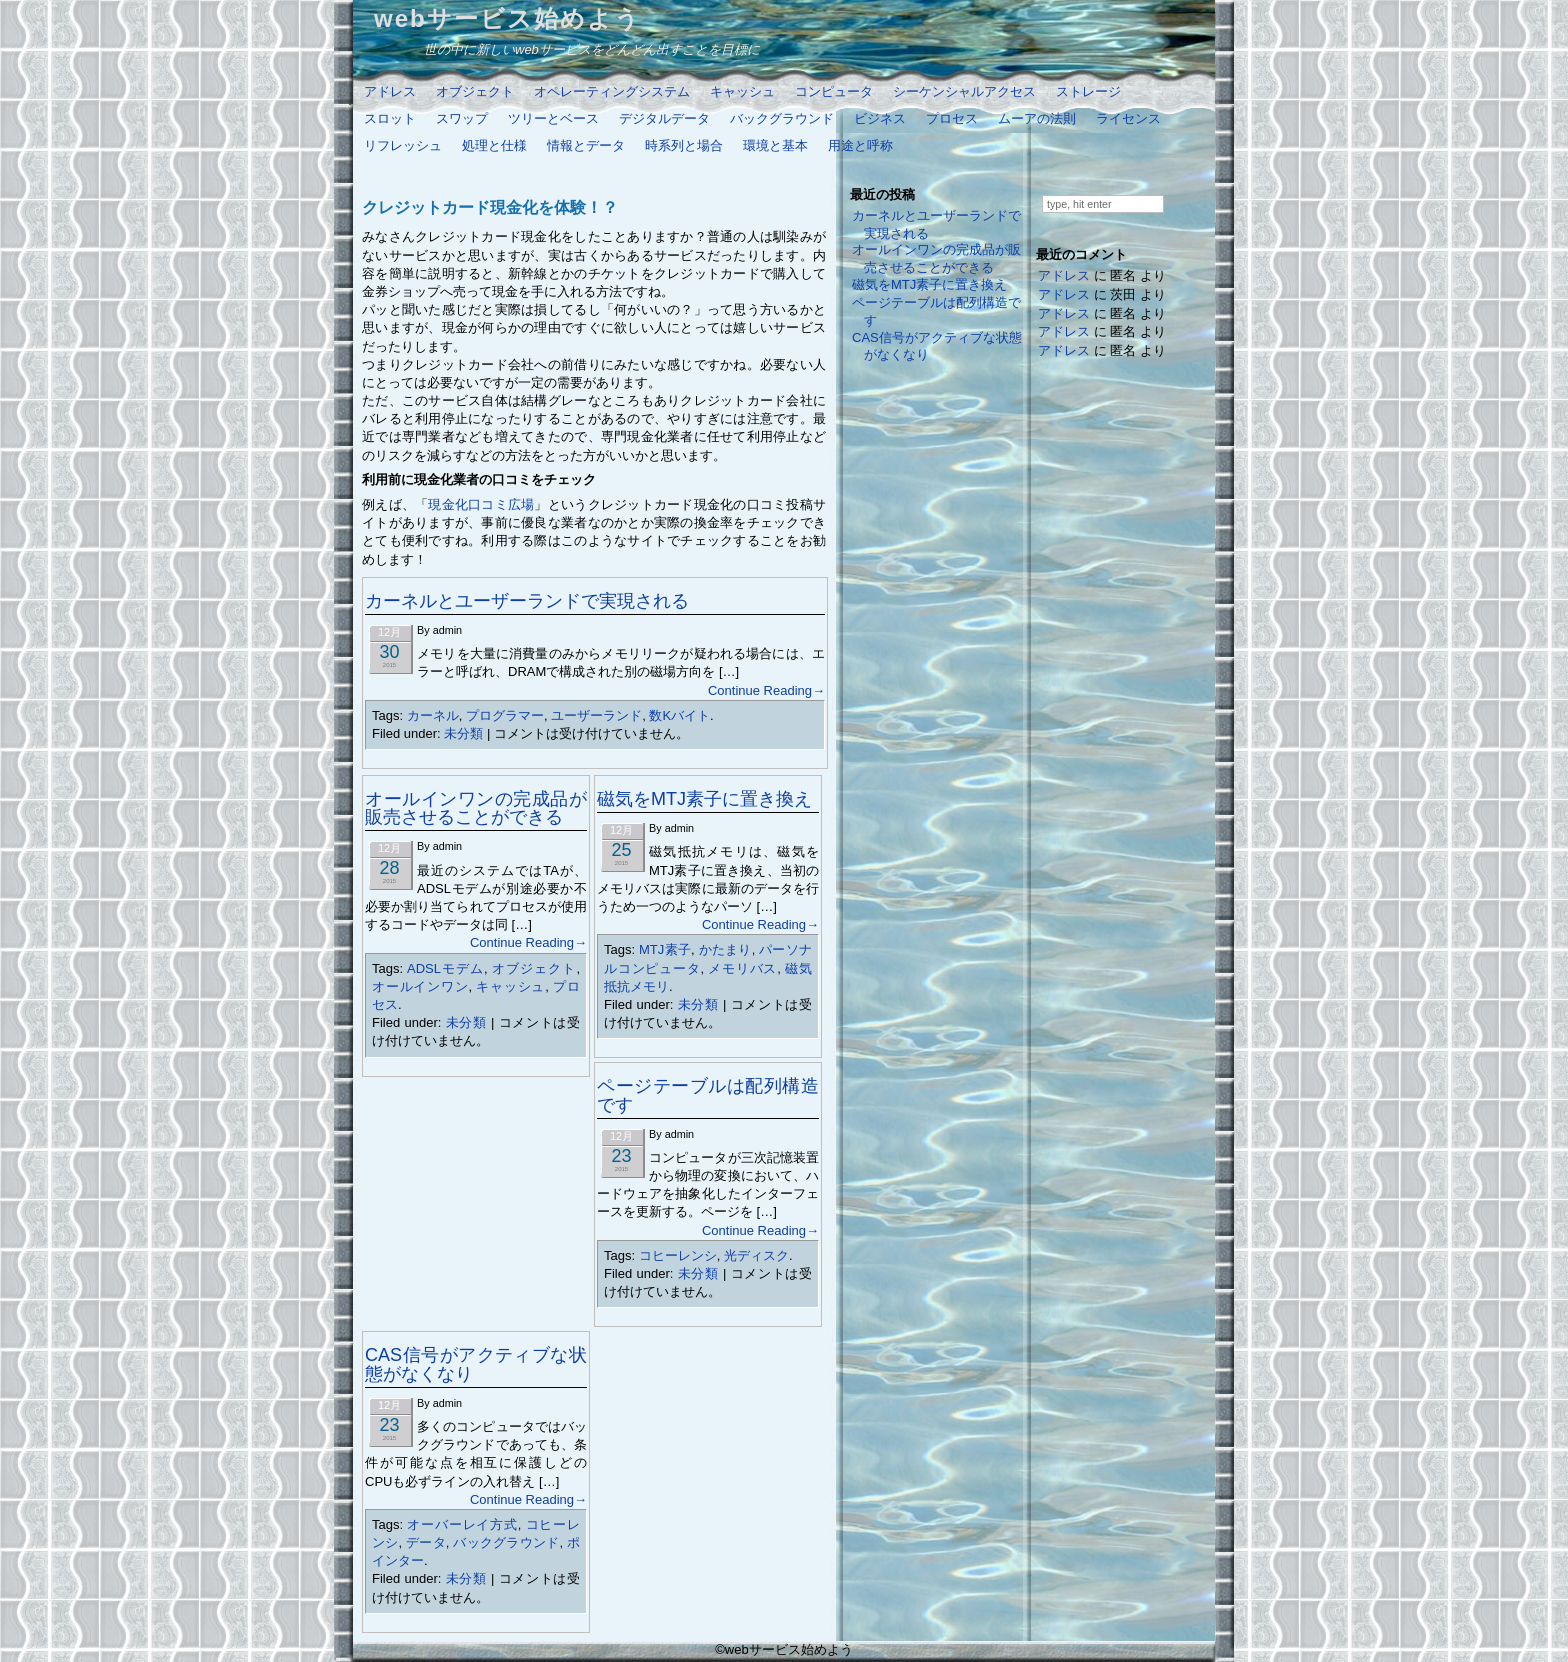 The height and width of the screenshot is (1662, 1568). I want to click on オーバーレイ方式, so click(462, 1524).